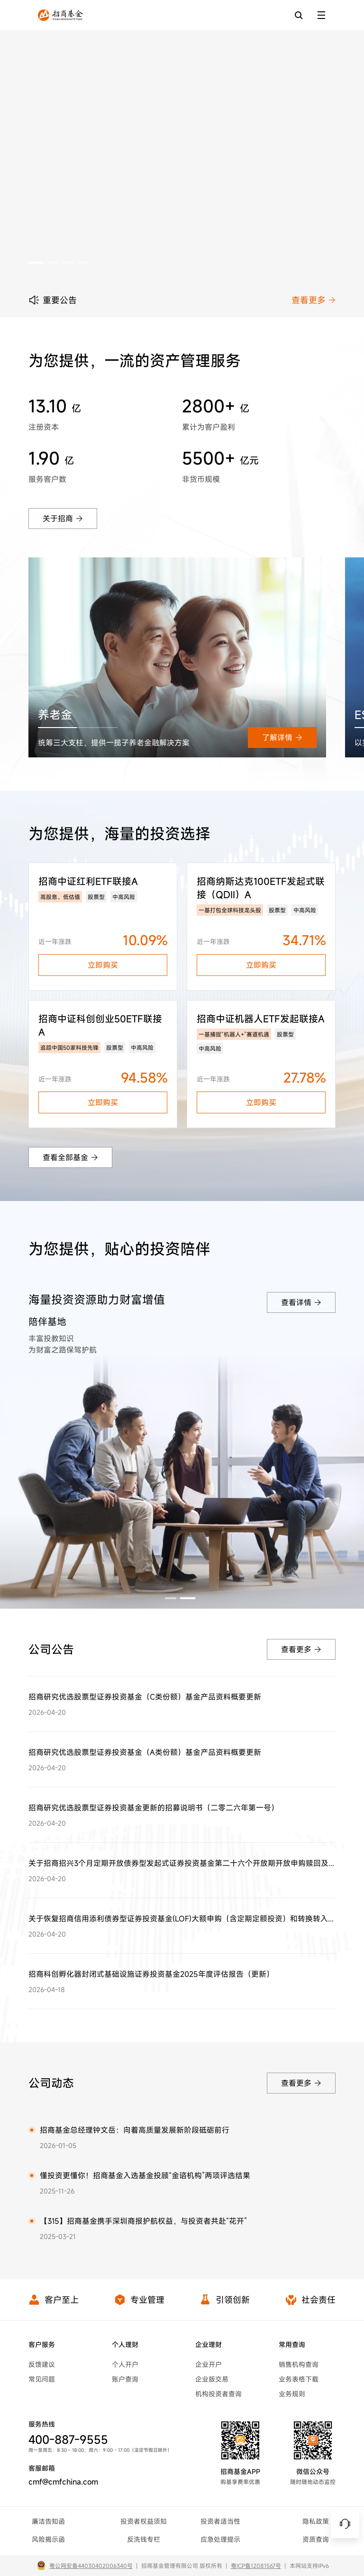 This screenshot has height=2576, width=364. I want to click on 廉洁告知函, so click(48, 2521).